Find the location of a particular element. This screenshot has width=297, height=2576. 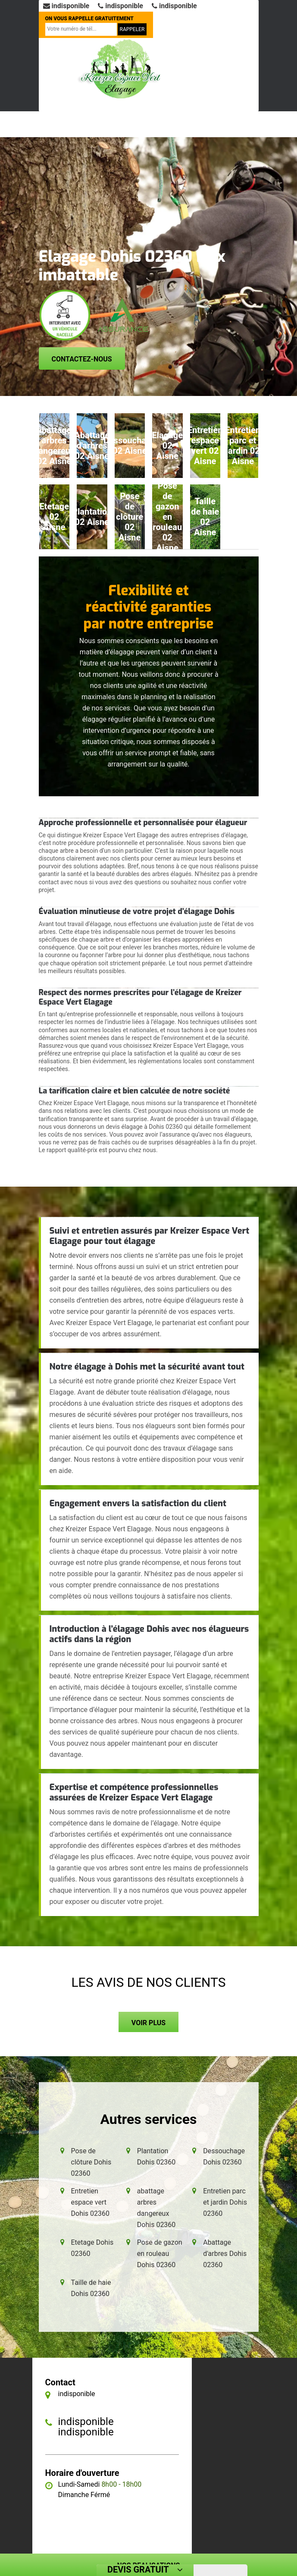

Entretien espace vert Dohis 02360 is located at coordinates (90, 2202).